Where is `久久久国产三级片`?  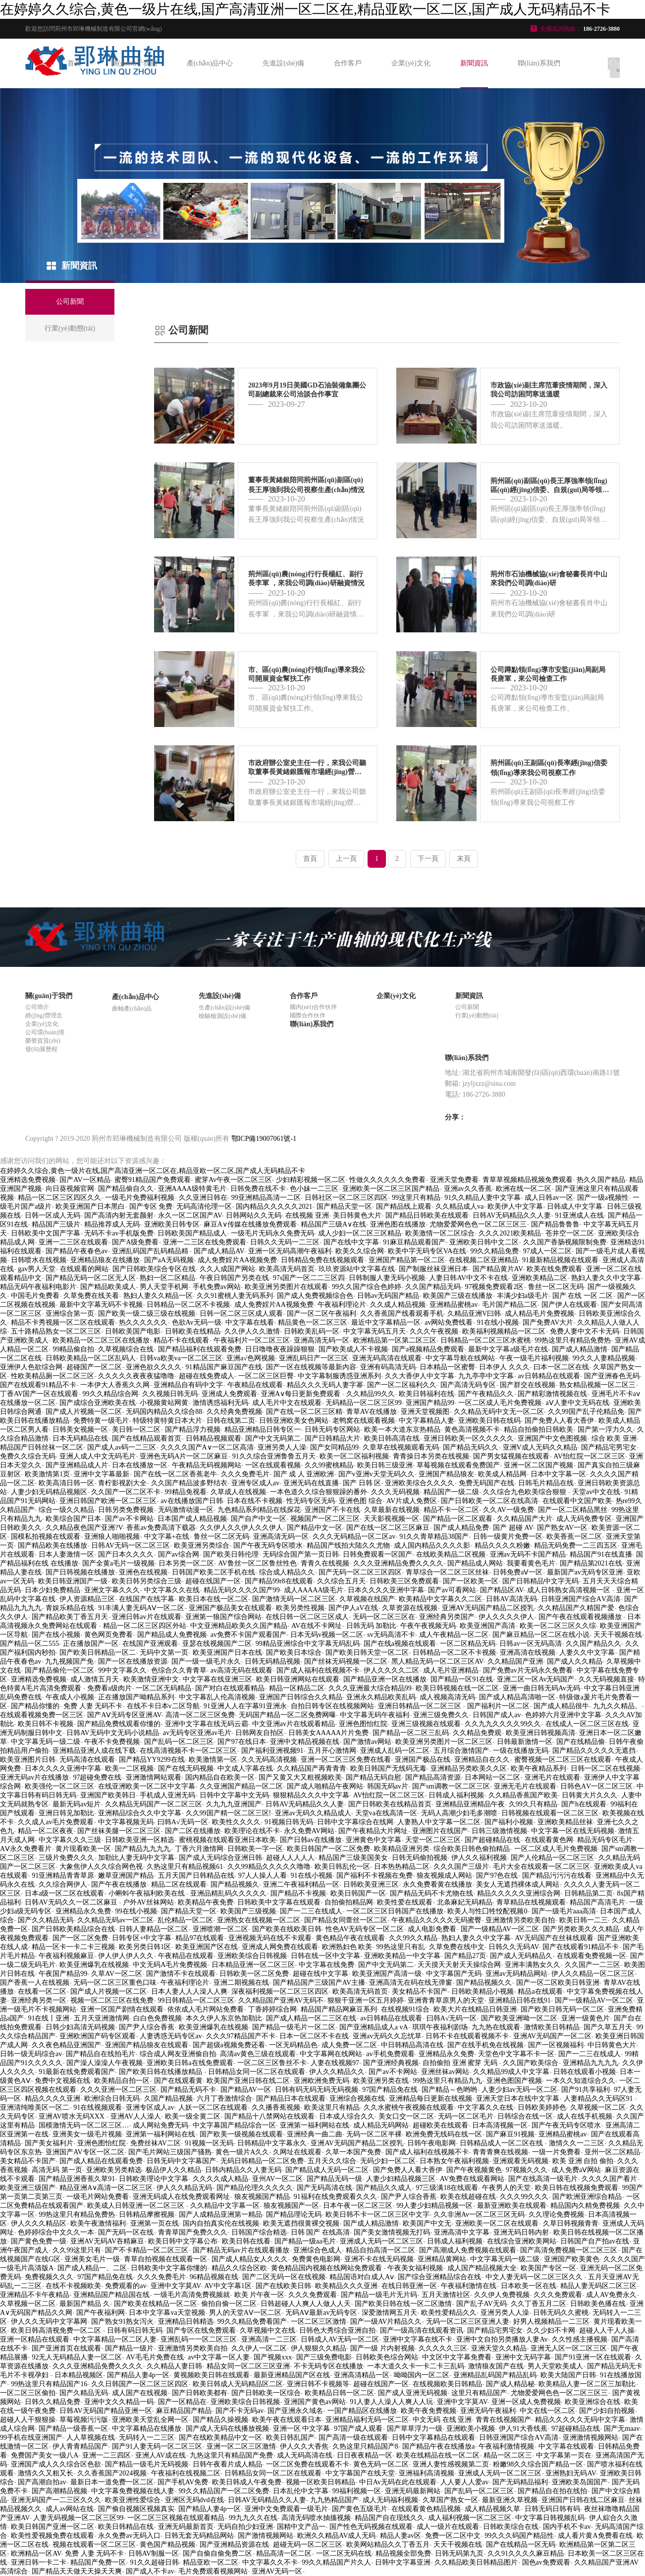
久久久国产三级片 is located at coordinates (461, 1866).